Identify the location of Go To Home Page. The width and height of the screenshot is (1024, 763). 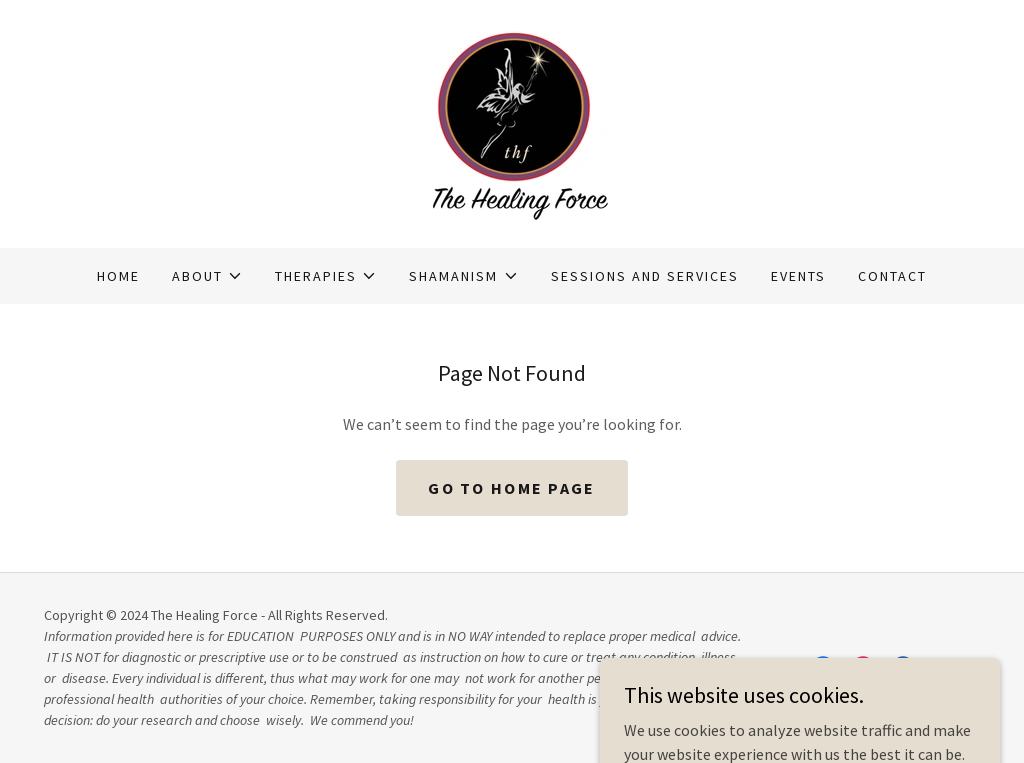
(511, 488).